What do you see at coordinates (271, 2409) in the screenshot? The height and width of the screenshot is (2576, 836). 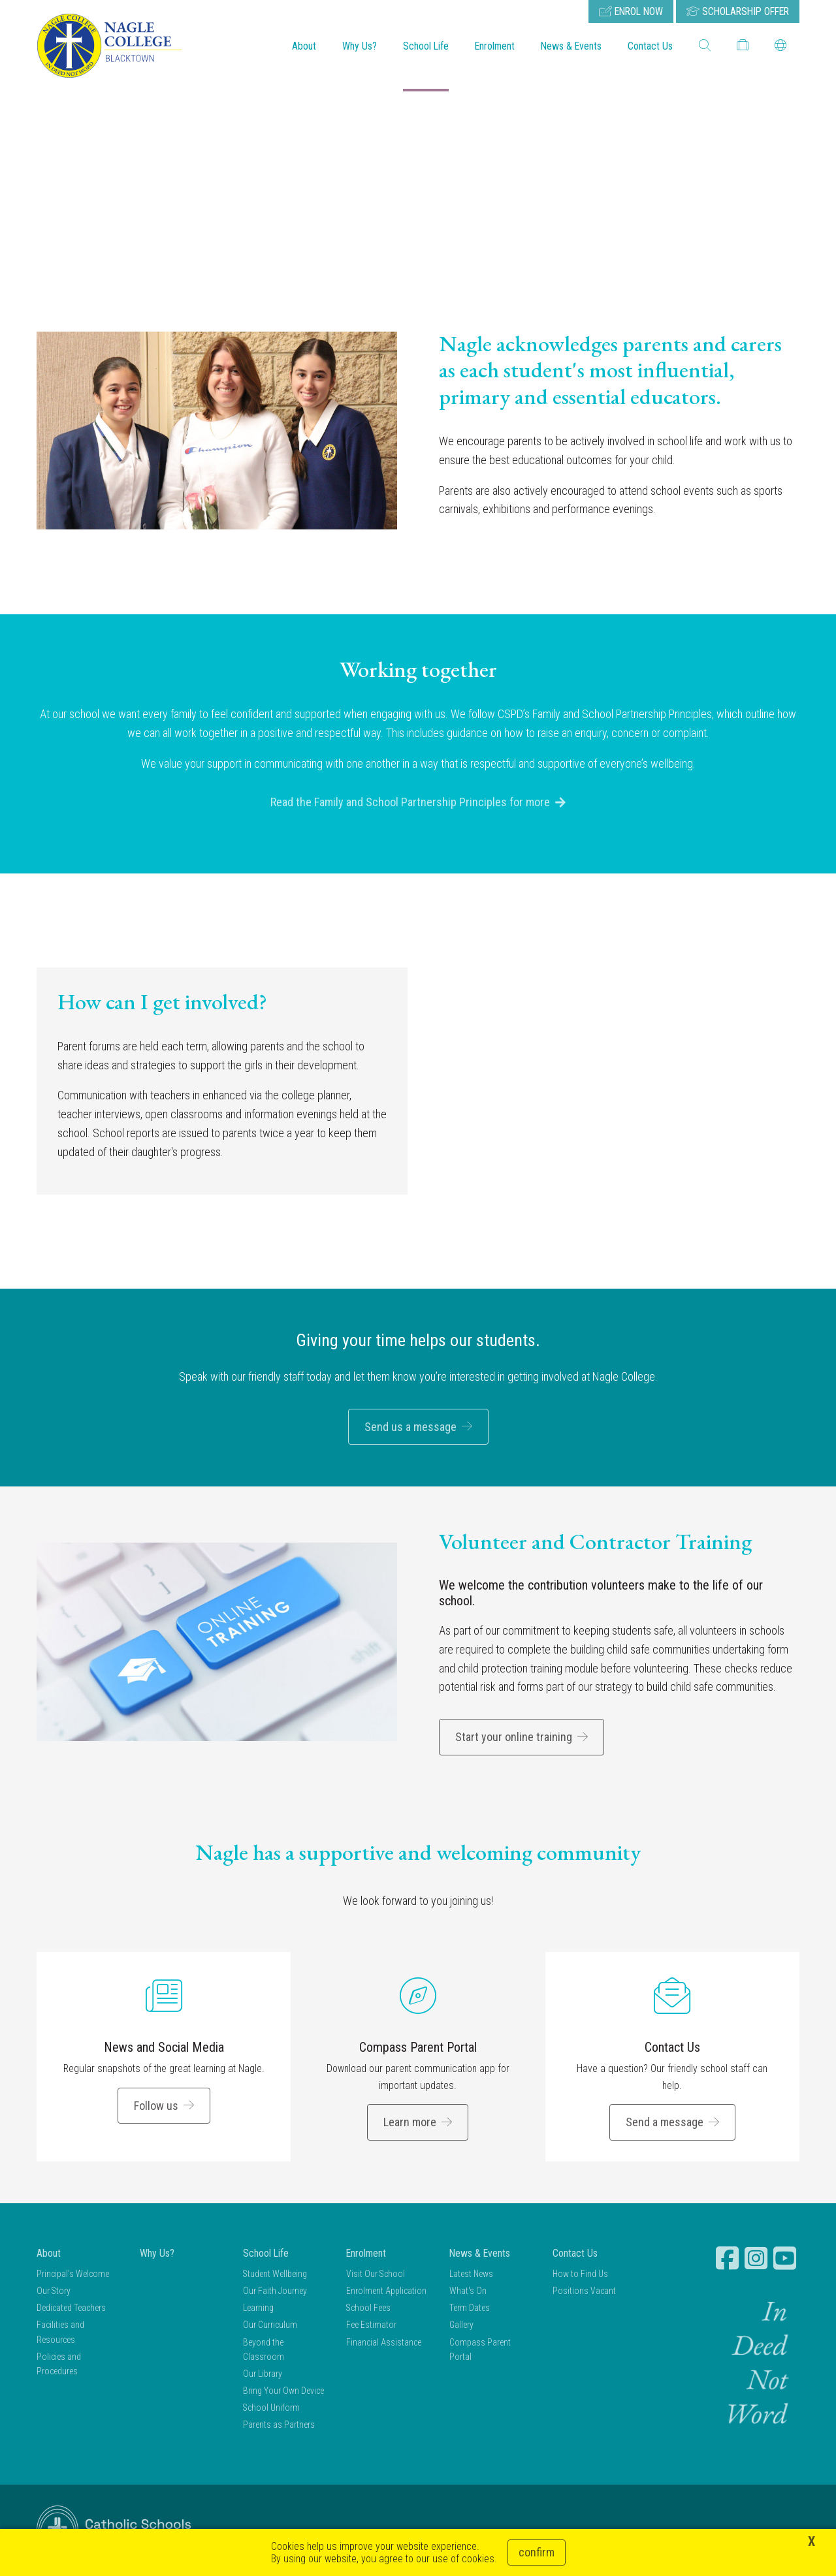 I see `School Uniform` at bounding box center [271, 2409].